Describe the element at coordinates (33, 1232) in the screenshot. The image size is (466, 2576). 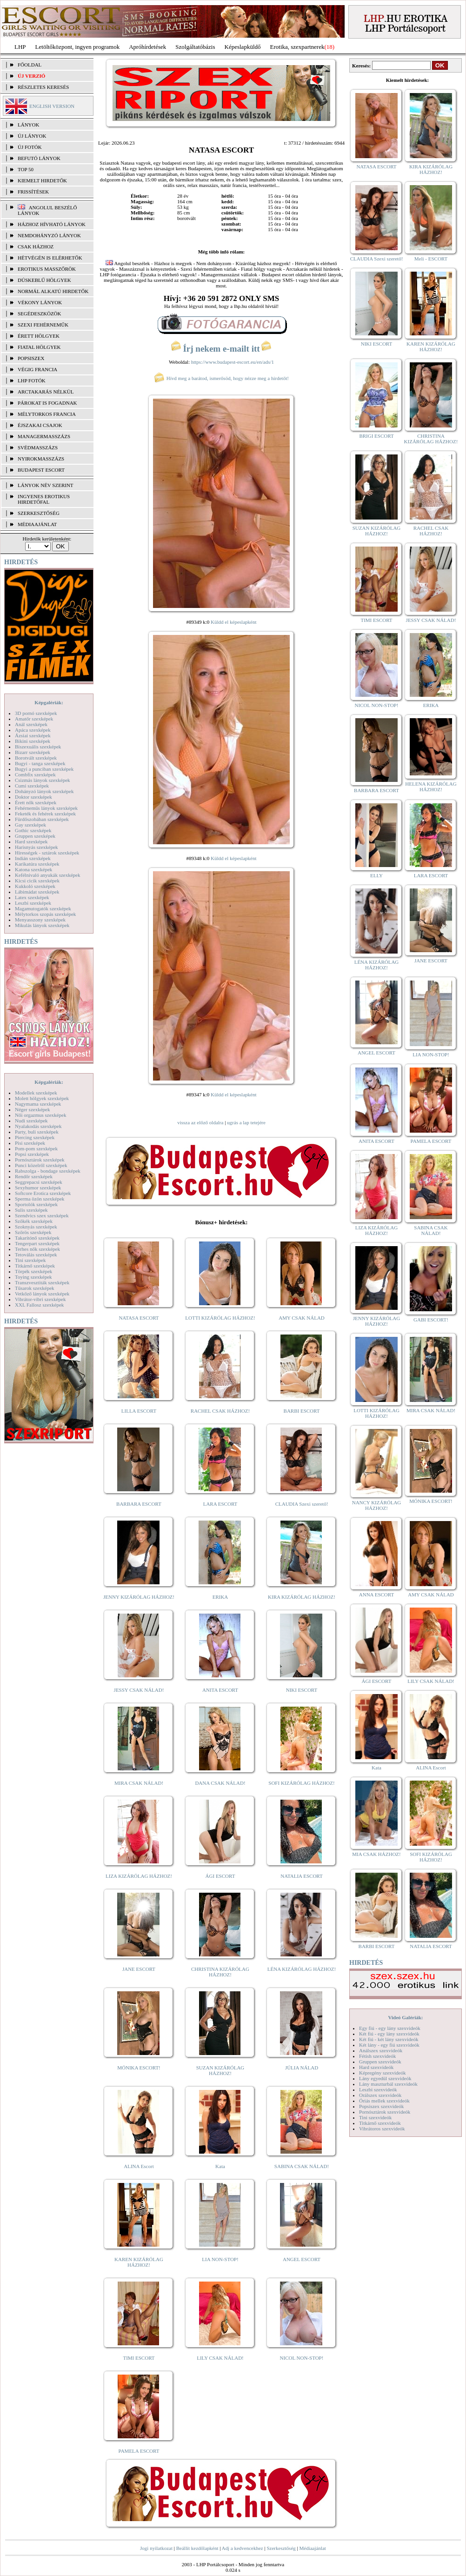
I see `Szőrös szexképek` at that location.